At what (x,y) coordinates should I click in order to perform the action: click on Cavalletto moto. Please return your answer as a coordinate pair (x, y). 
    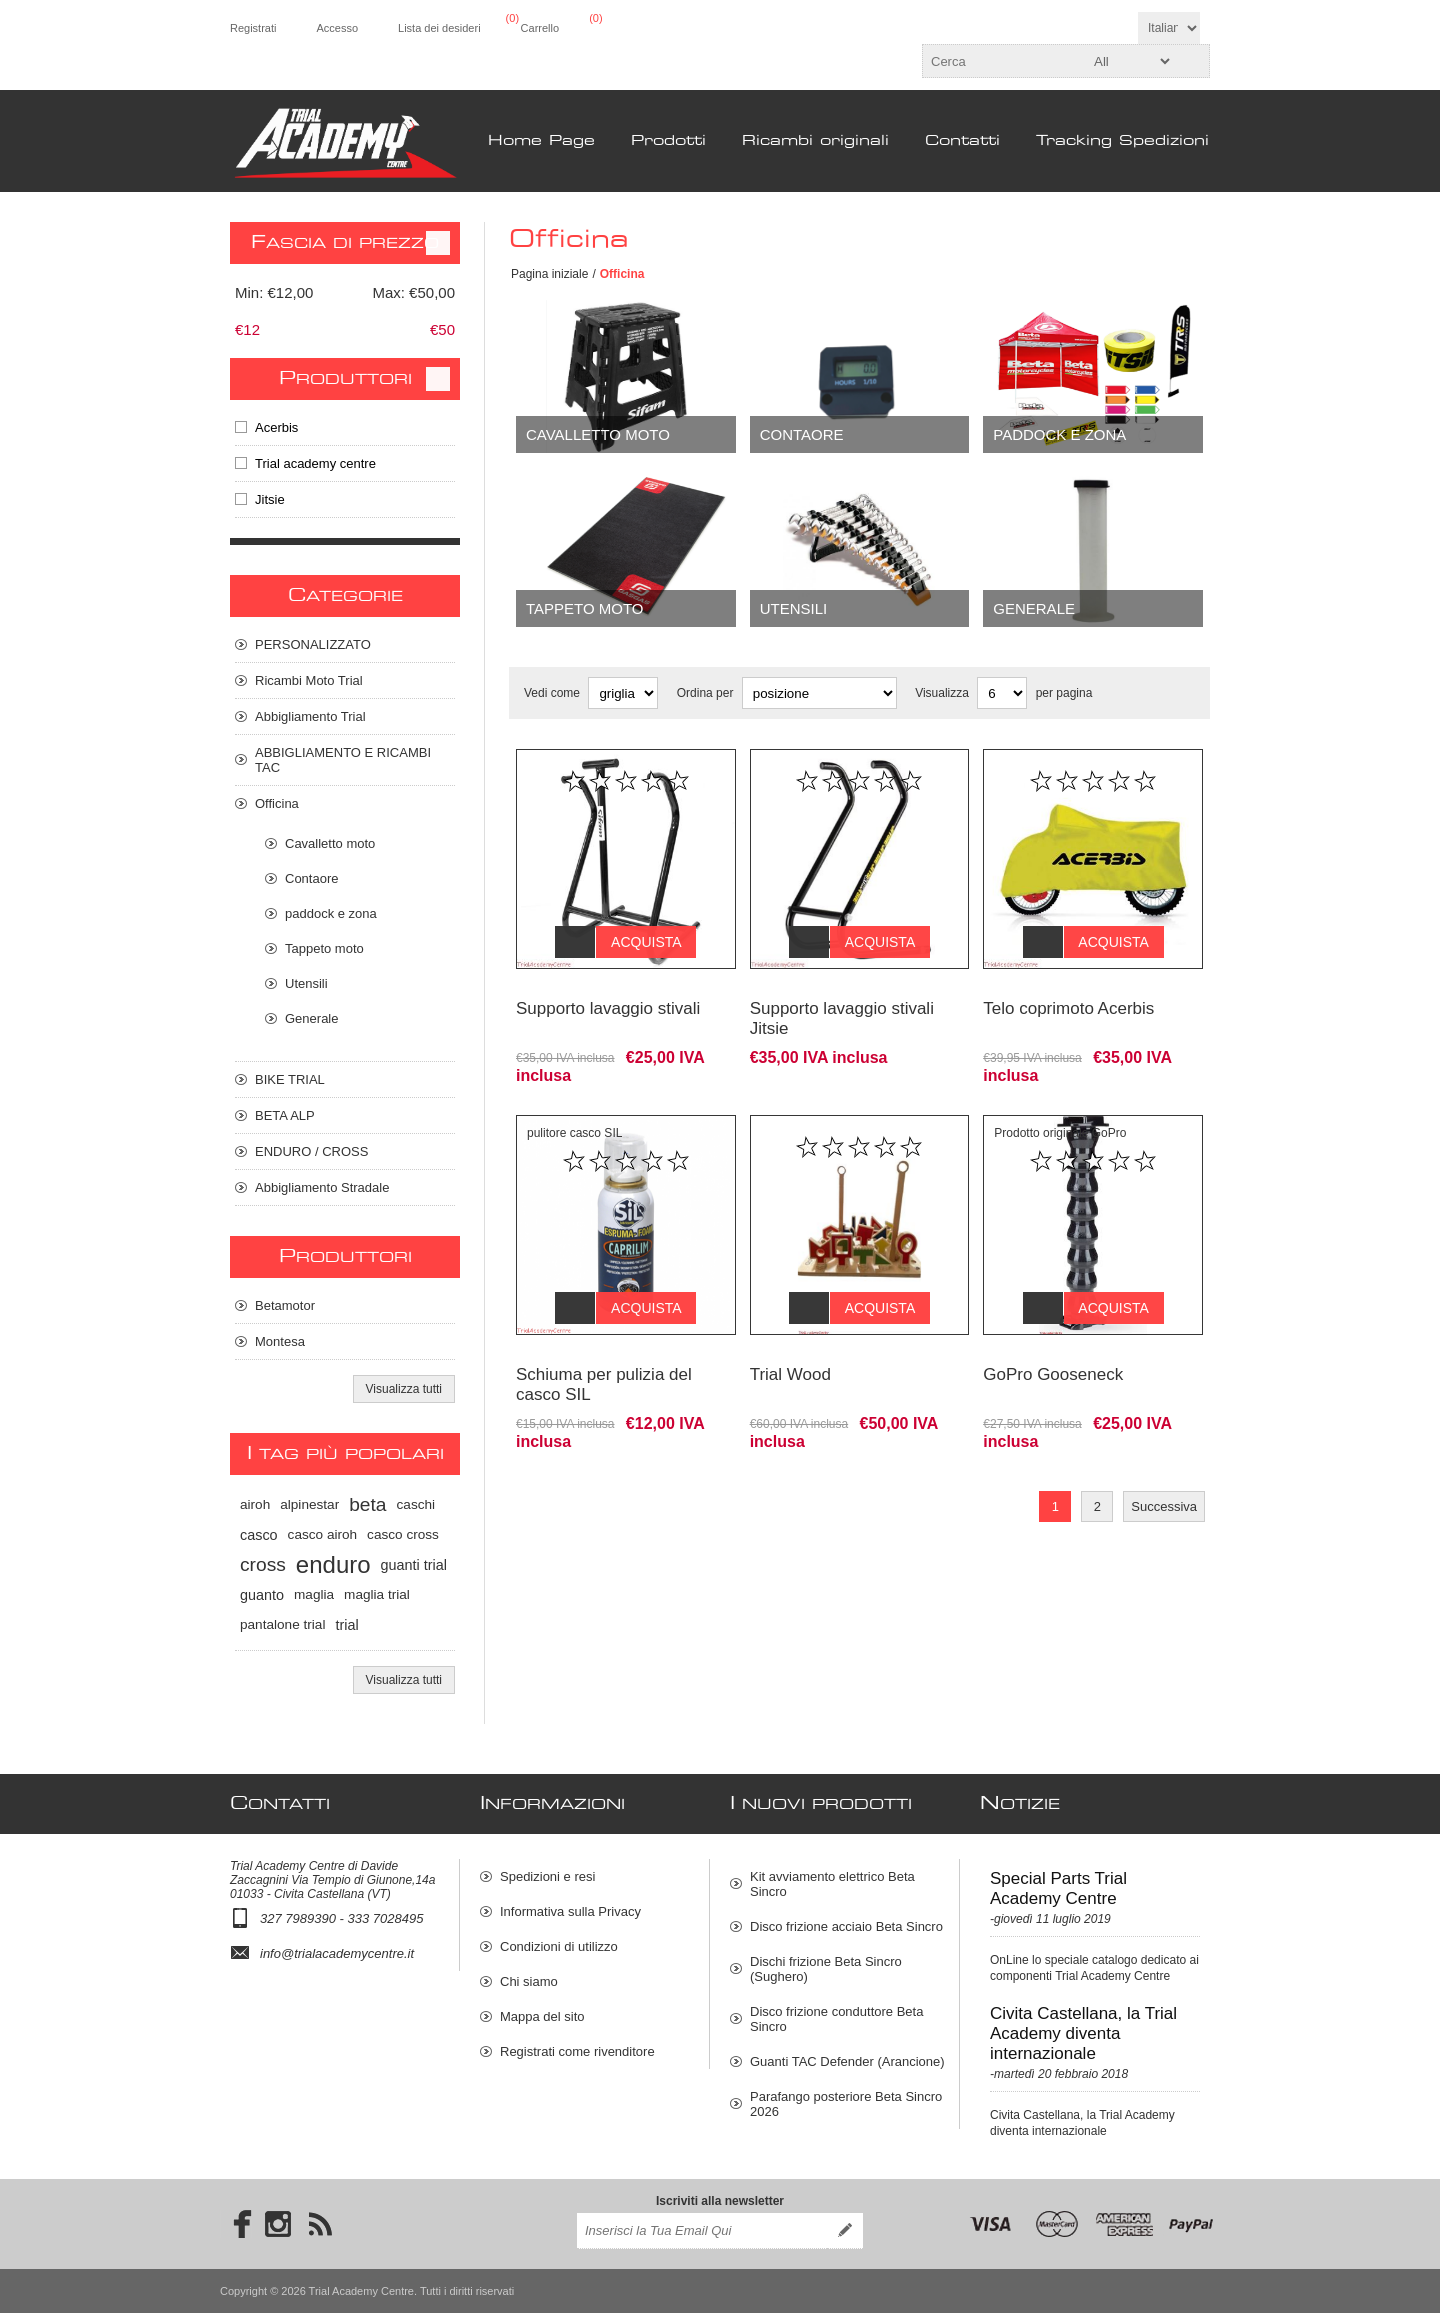
    Looking at the image, I should click on (598, 434).